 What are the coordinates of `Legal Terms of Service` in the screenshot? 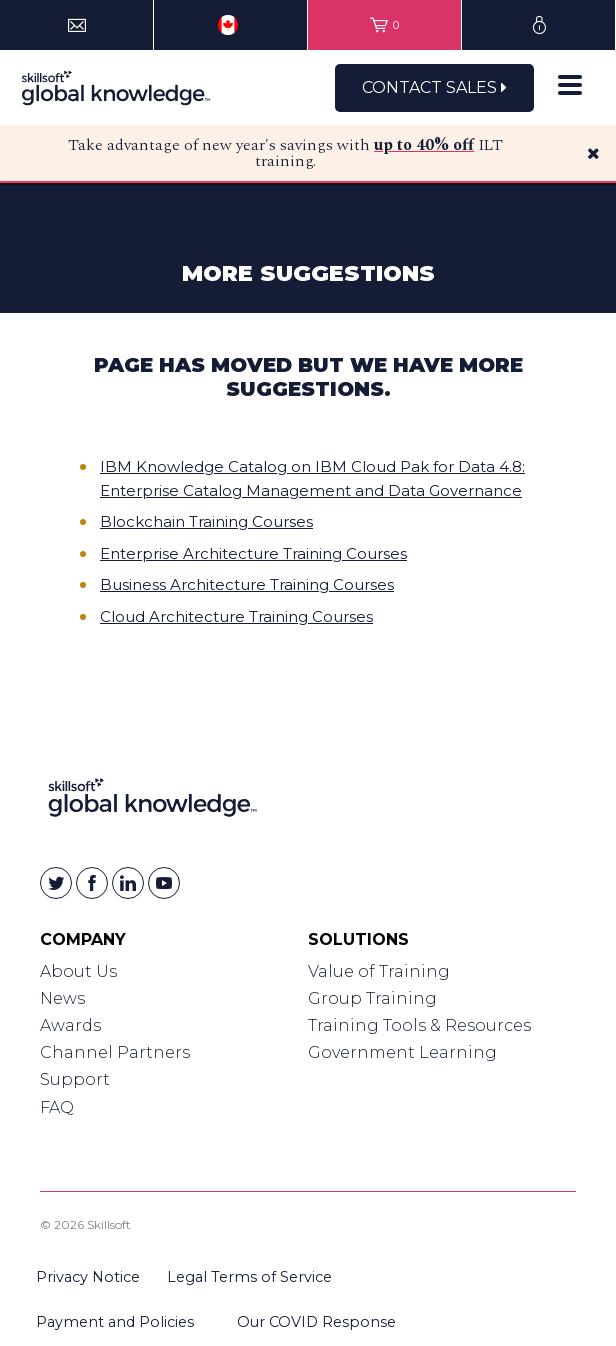 It's located at (249, 1277).